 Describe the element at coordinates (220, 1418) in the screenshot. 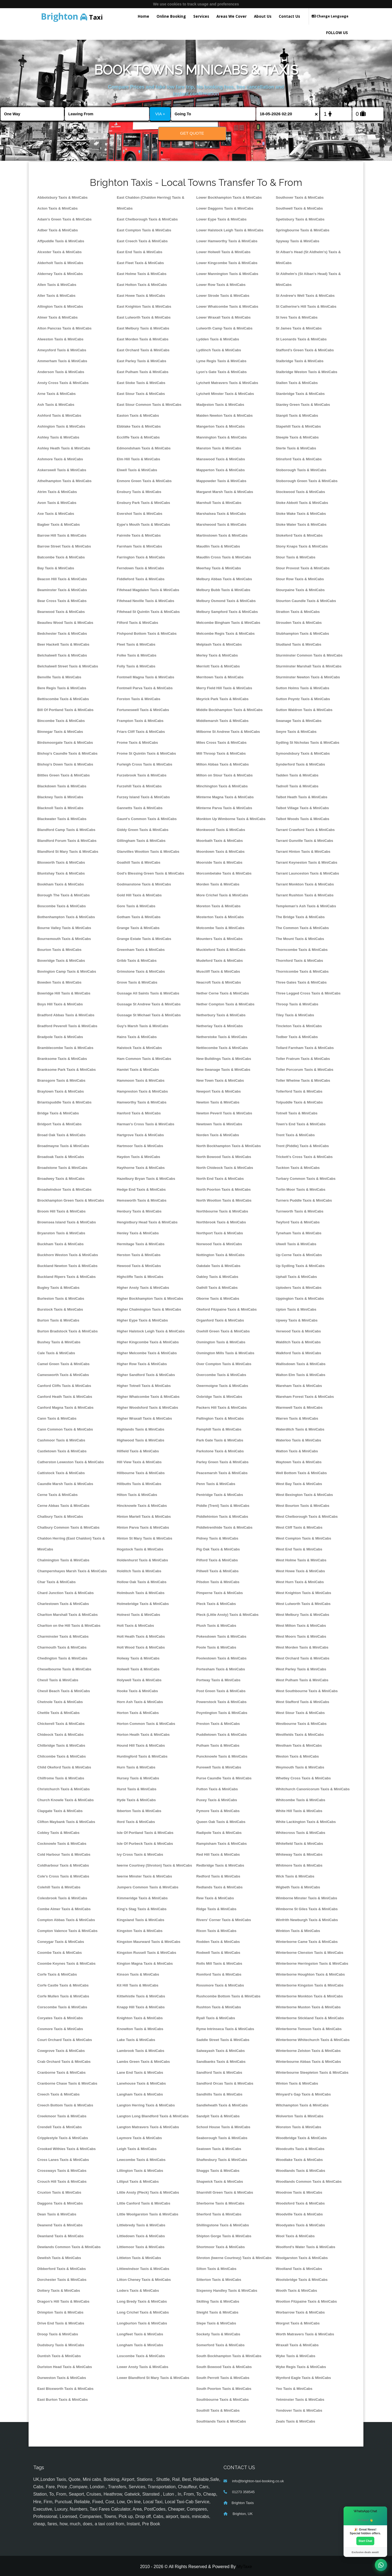

I see `Pallington Taxis & MiniCabs` at that location.